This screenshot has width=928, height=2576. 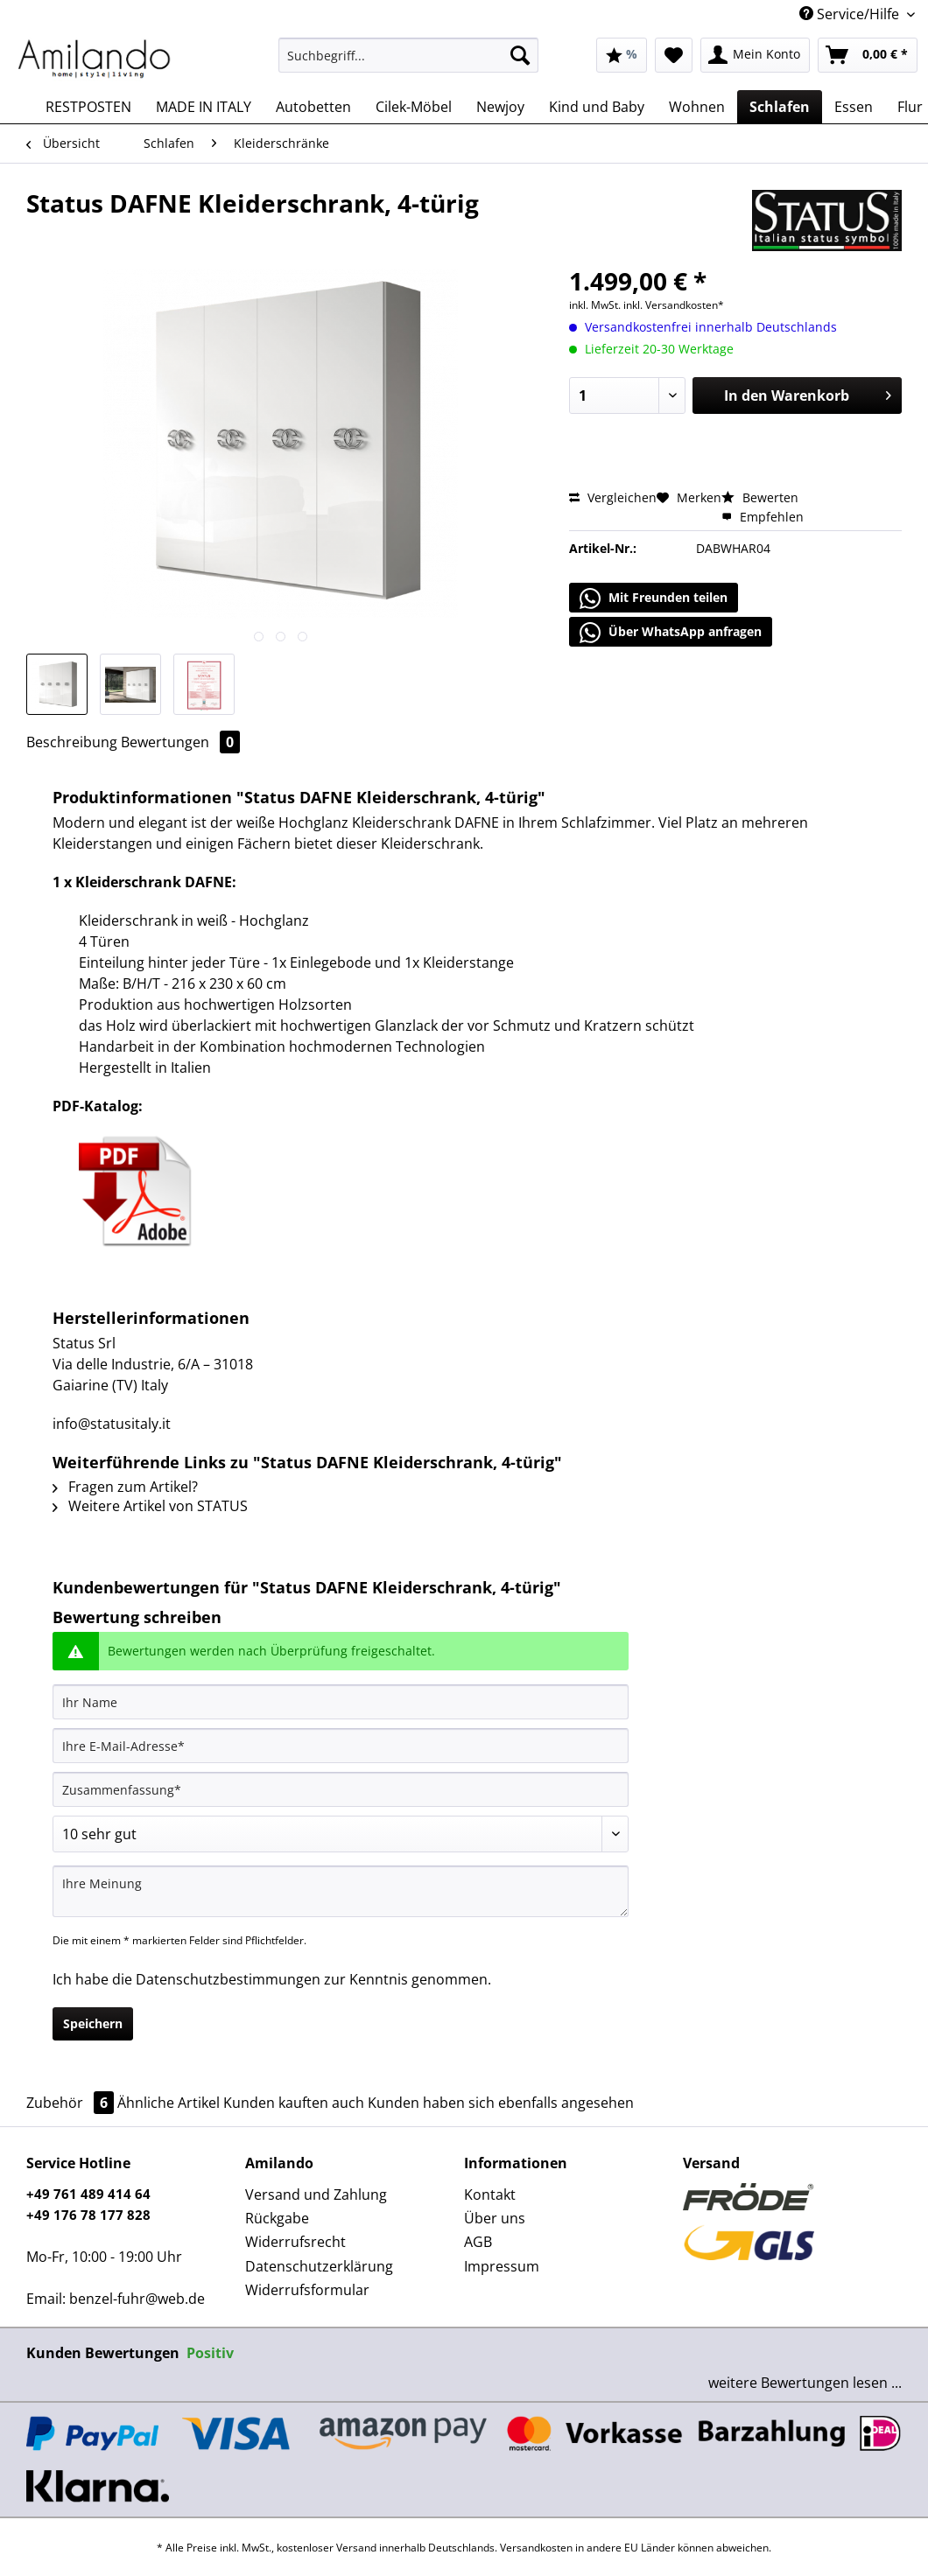 I want to click on weitere Bewertungen lesen ..., so click(x=805, y=2382).